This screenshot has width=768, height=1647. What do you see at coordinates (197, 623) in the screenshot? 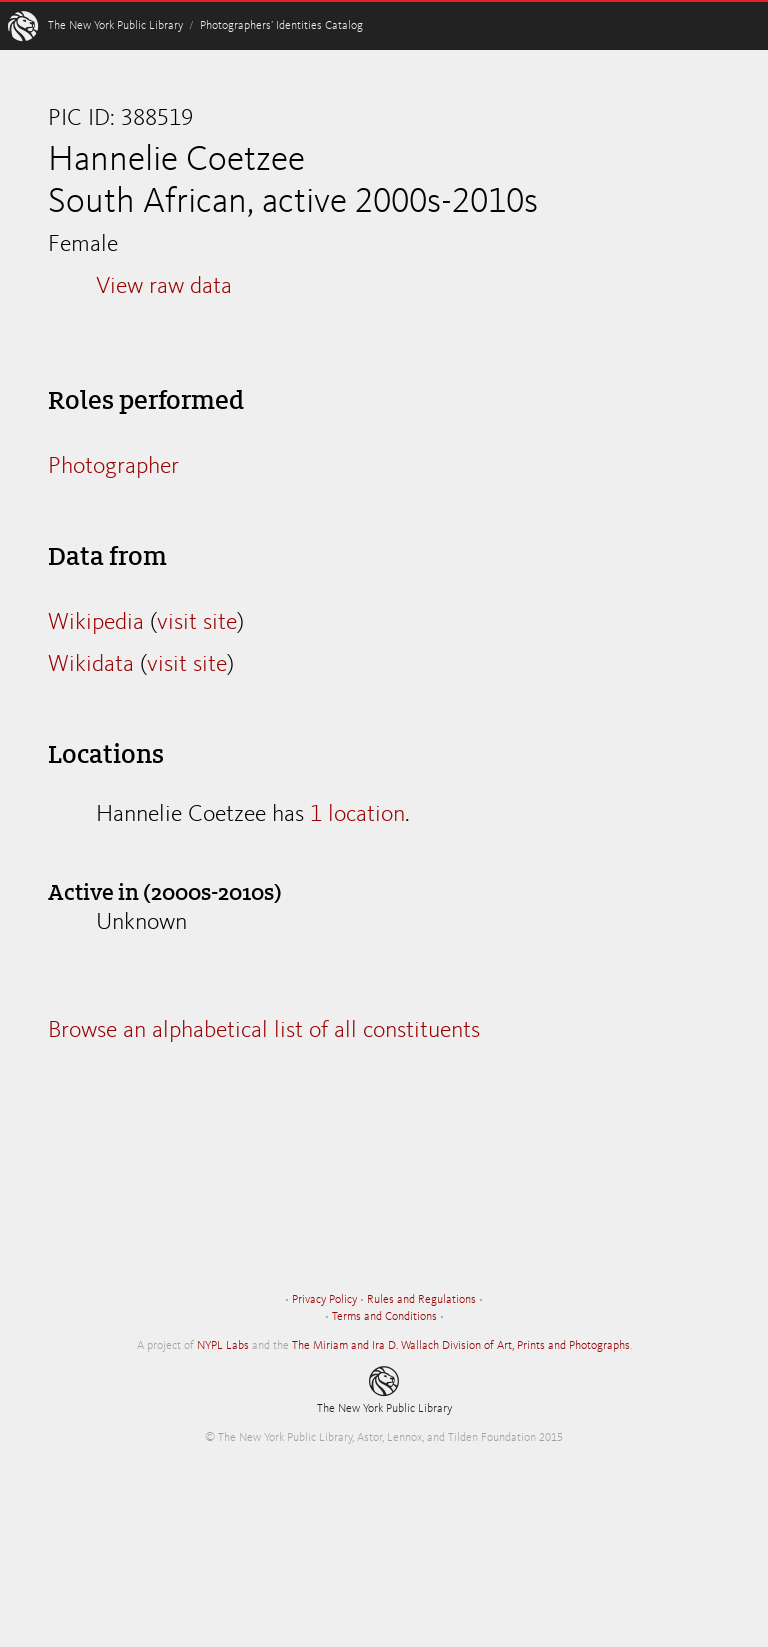
I see `visit site` at bounding box center [197, 623].